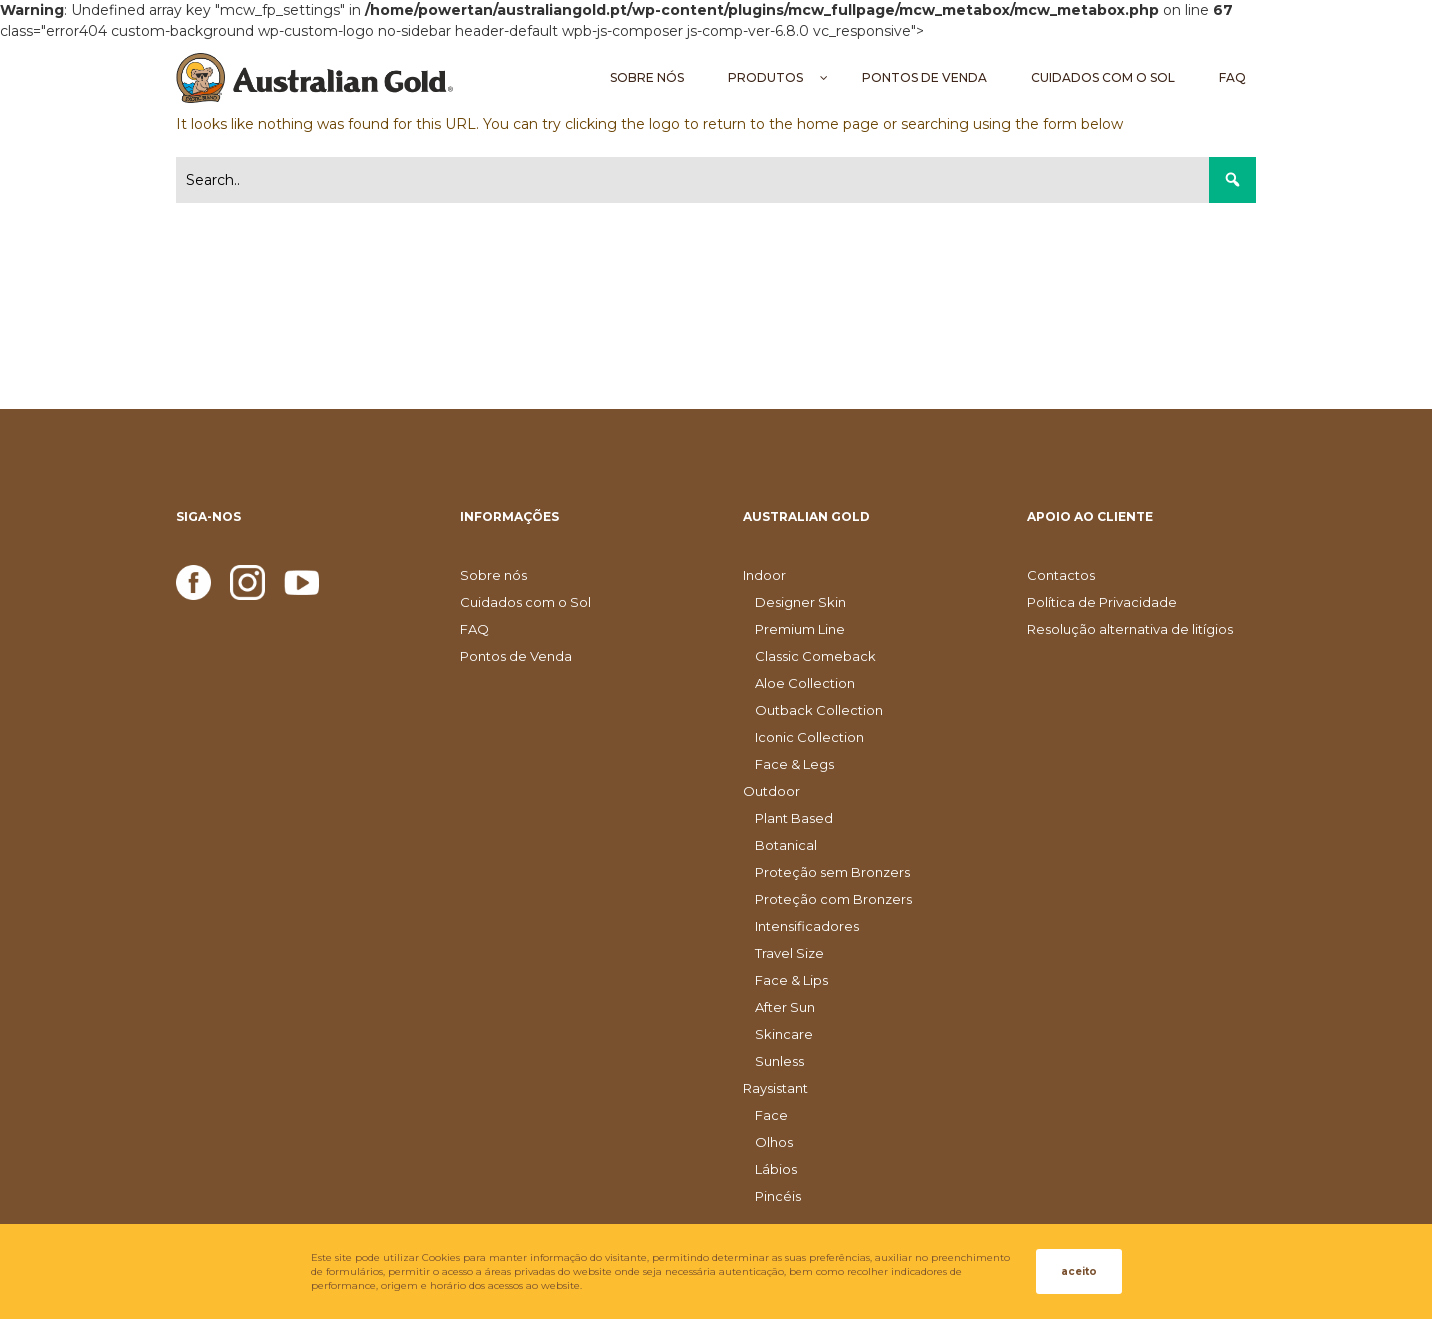  I want to click on Outdoor, so click(771, 791).